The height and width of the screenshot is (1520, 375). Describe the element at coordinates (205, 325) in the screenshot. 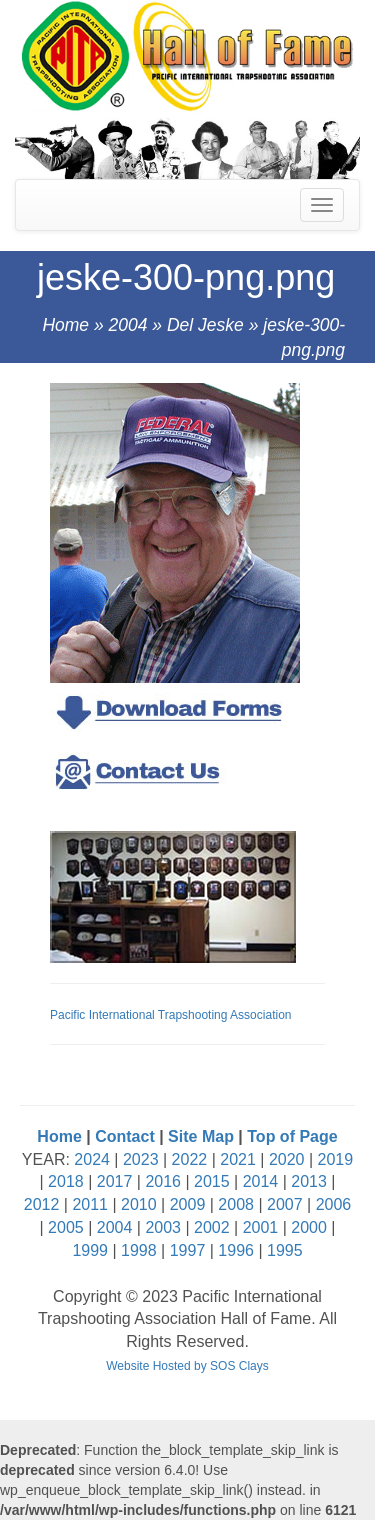

I see `Del Jeske` at that location.